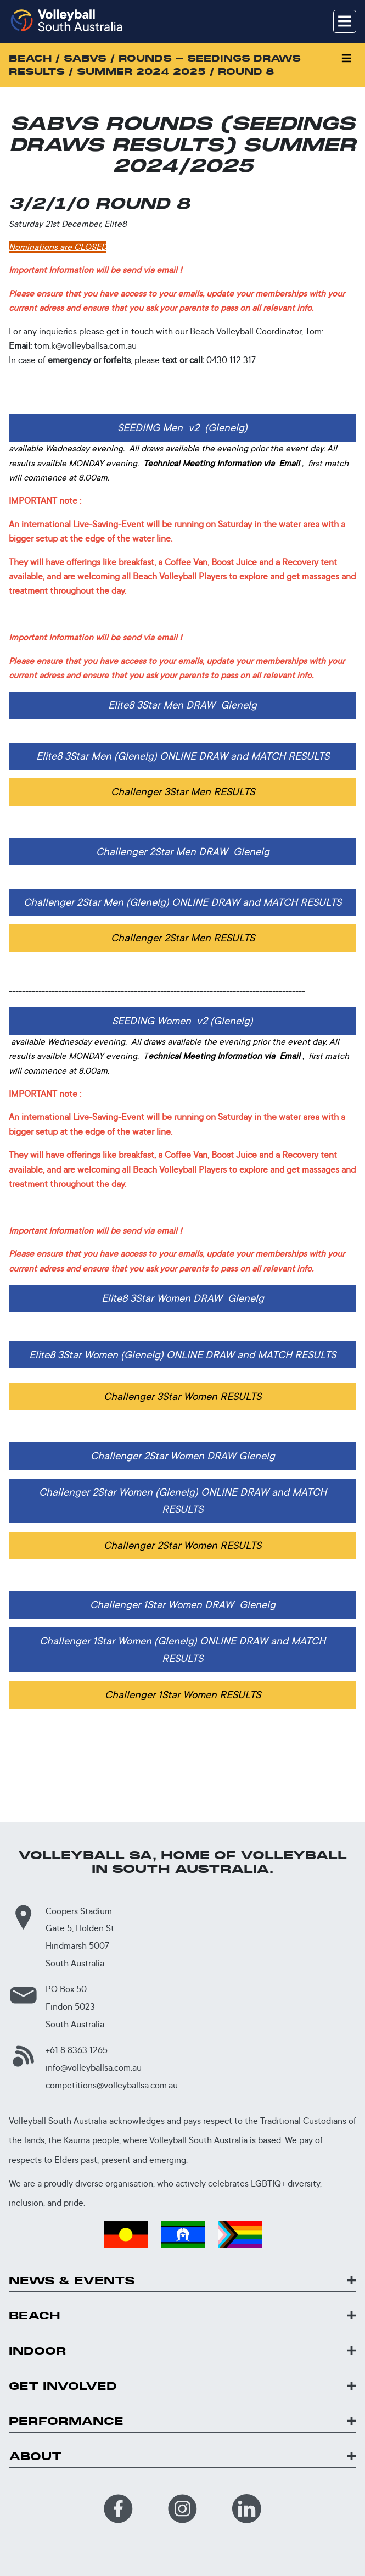 This screenshot has width=365, height=2576. What do you see at coordinates (35, 2456) in the screenshot?
I see `About` at bounding box center [35, 2456].